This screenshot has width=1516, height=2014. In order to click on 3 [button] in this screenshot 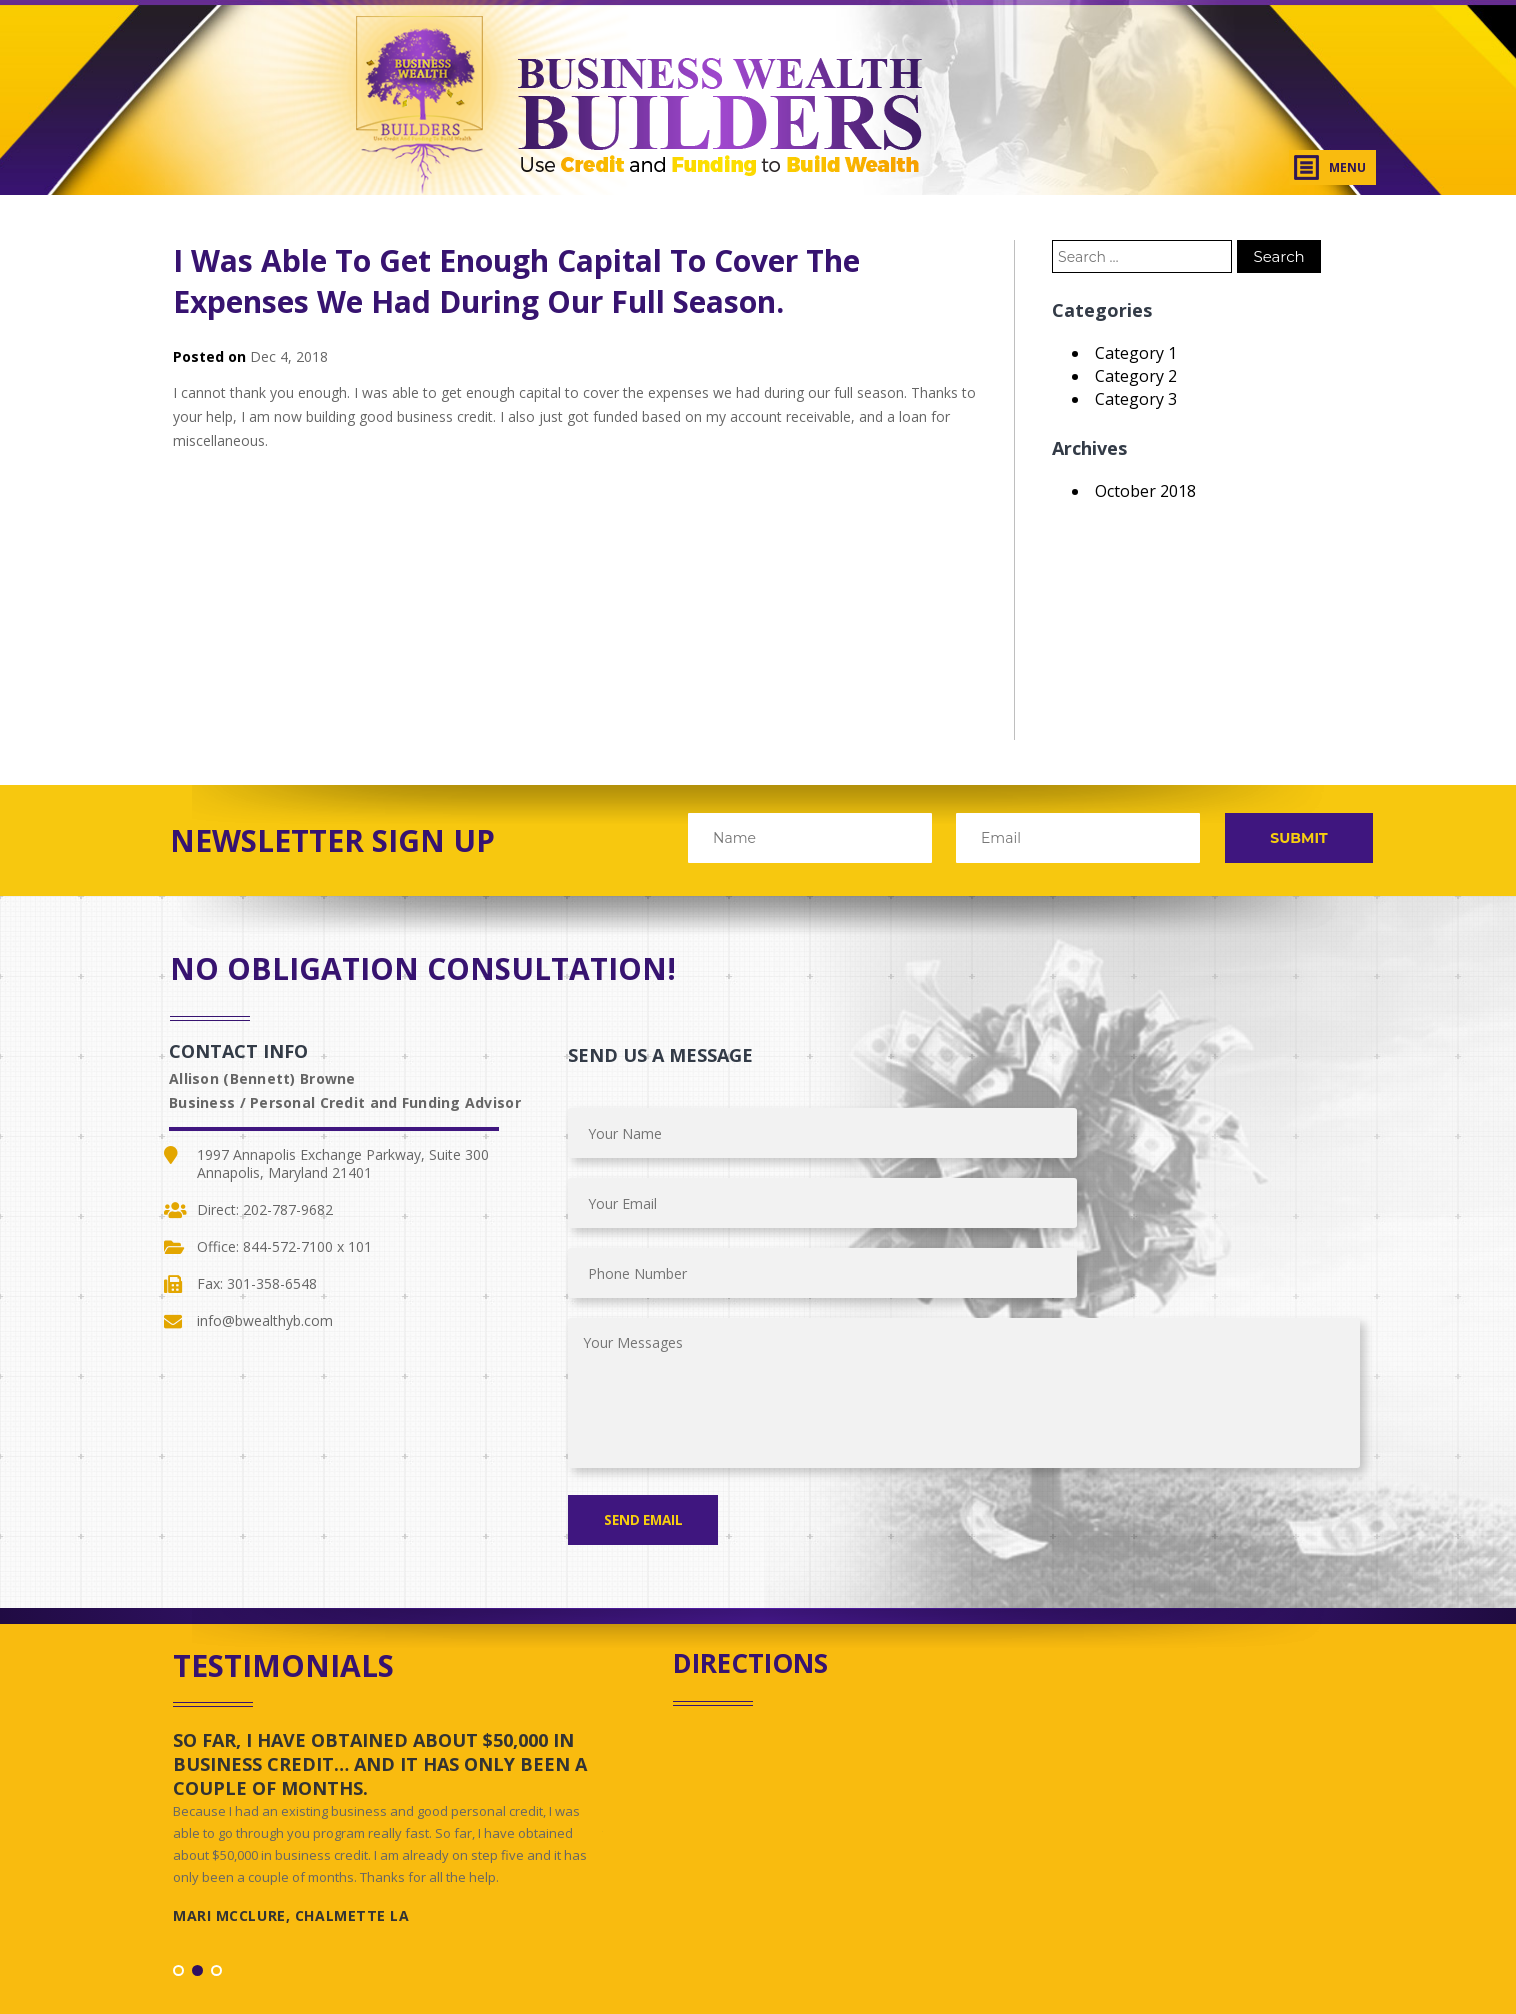, I will do `click(216, 1830)`.